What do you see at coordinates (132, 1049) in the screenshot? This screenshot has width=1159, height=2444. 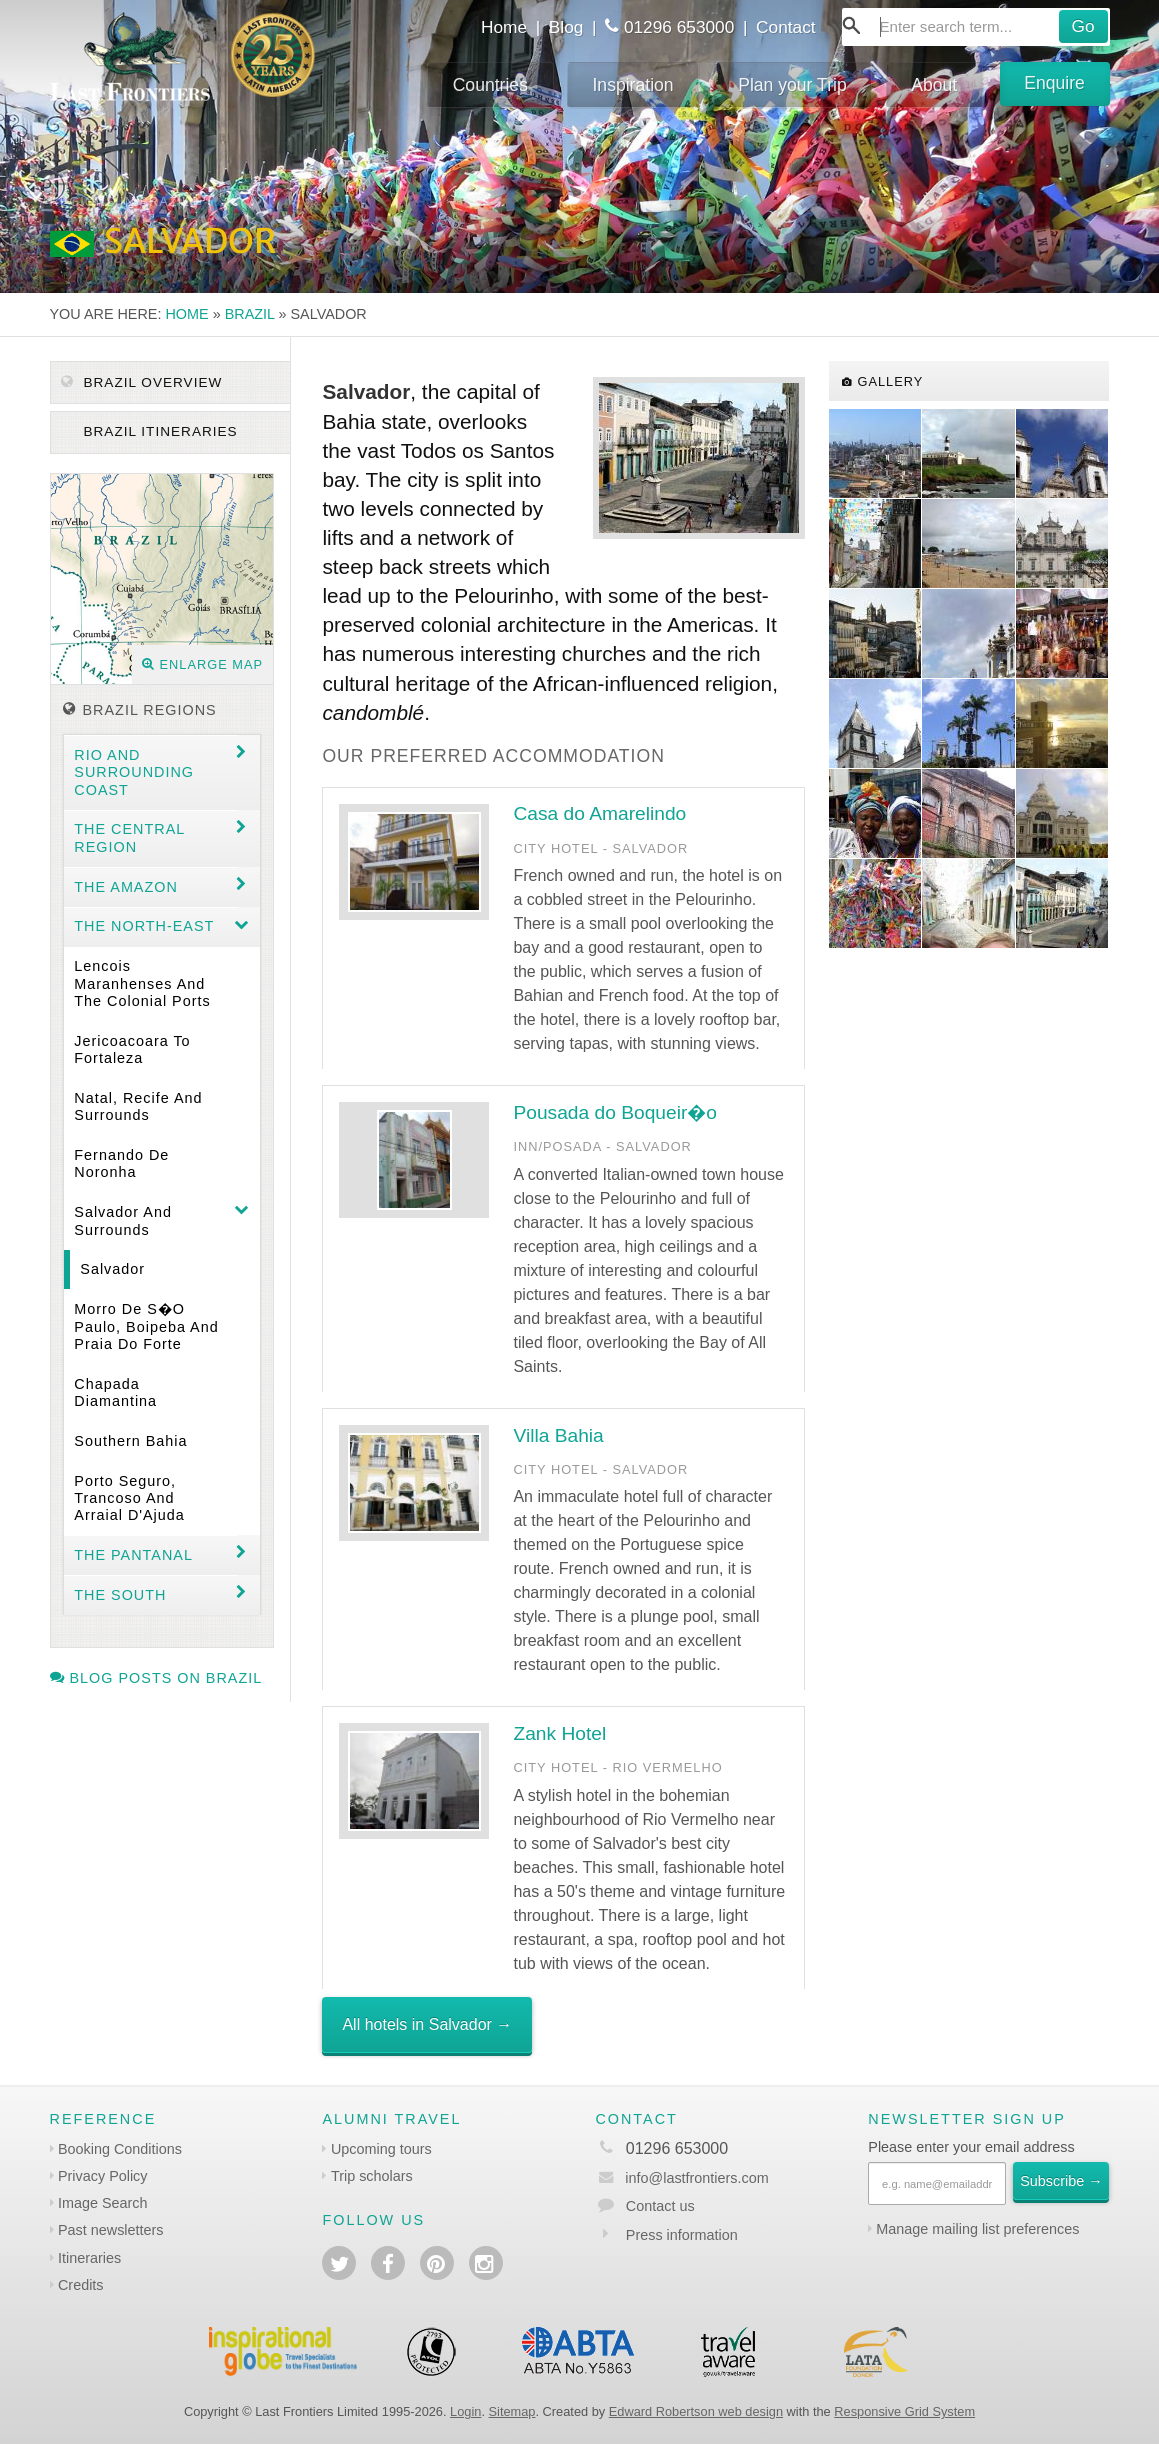 I see `Jericoacoara to Fortaleza` at bounding box center [132, 1049].